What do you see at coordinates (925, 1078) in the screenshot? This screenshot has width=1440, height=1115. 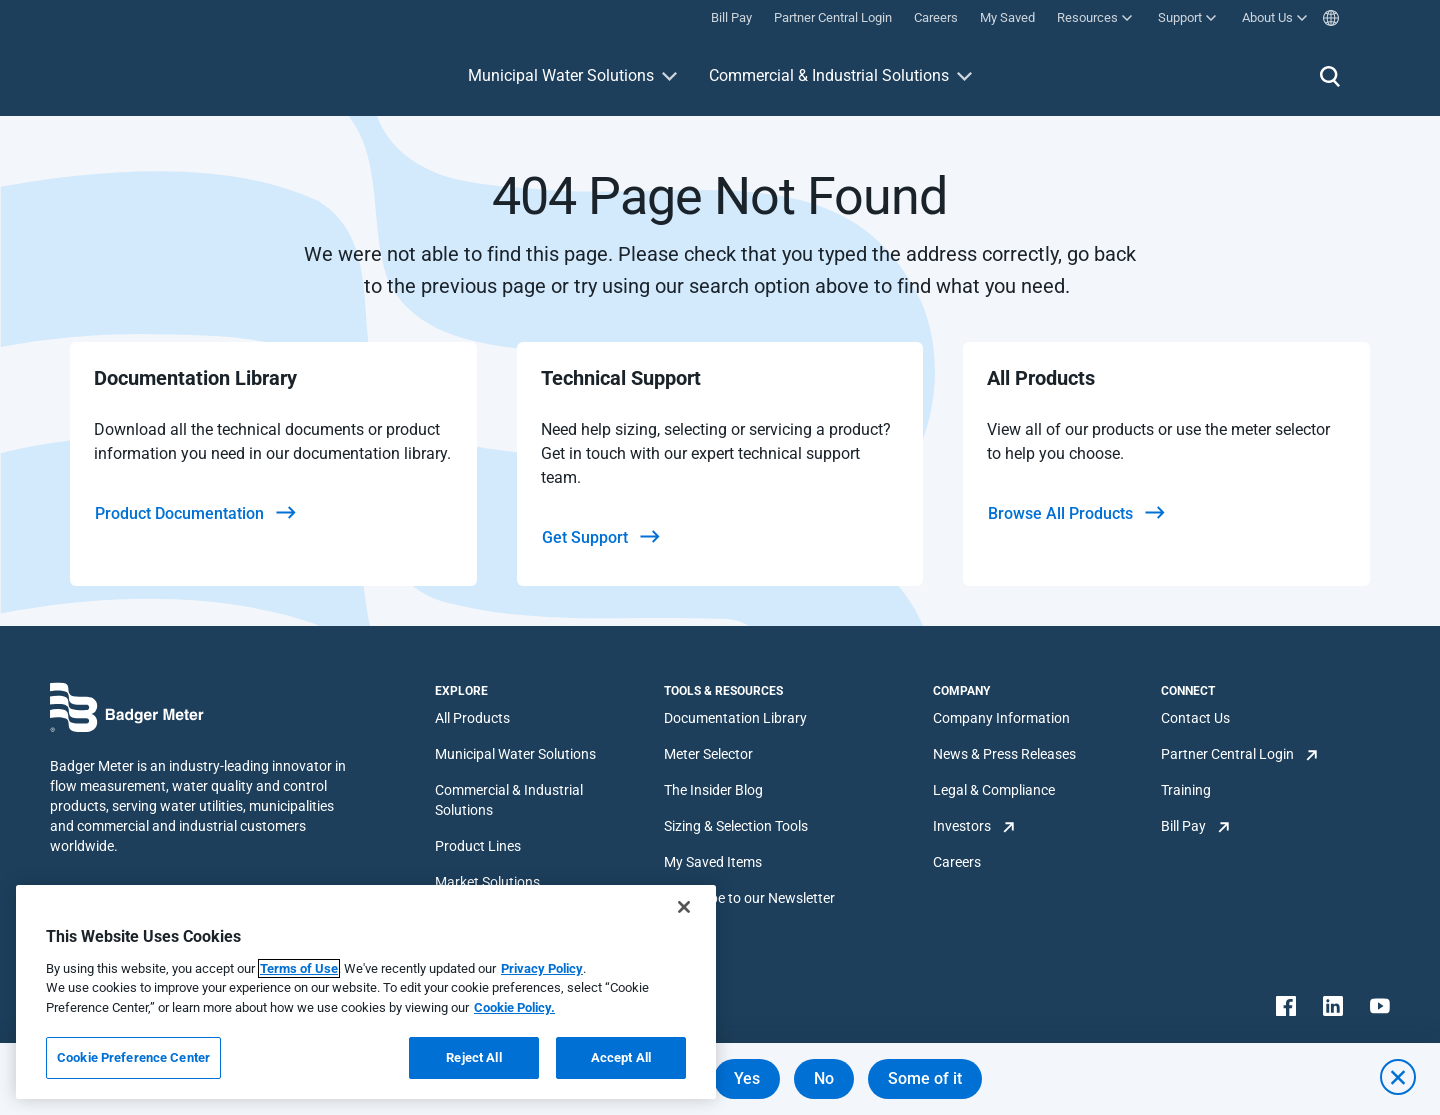 I see `Some of it` at bounding box center [925, 1078].